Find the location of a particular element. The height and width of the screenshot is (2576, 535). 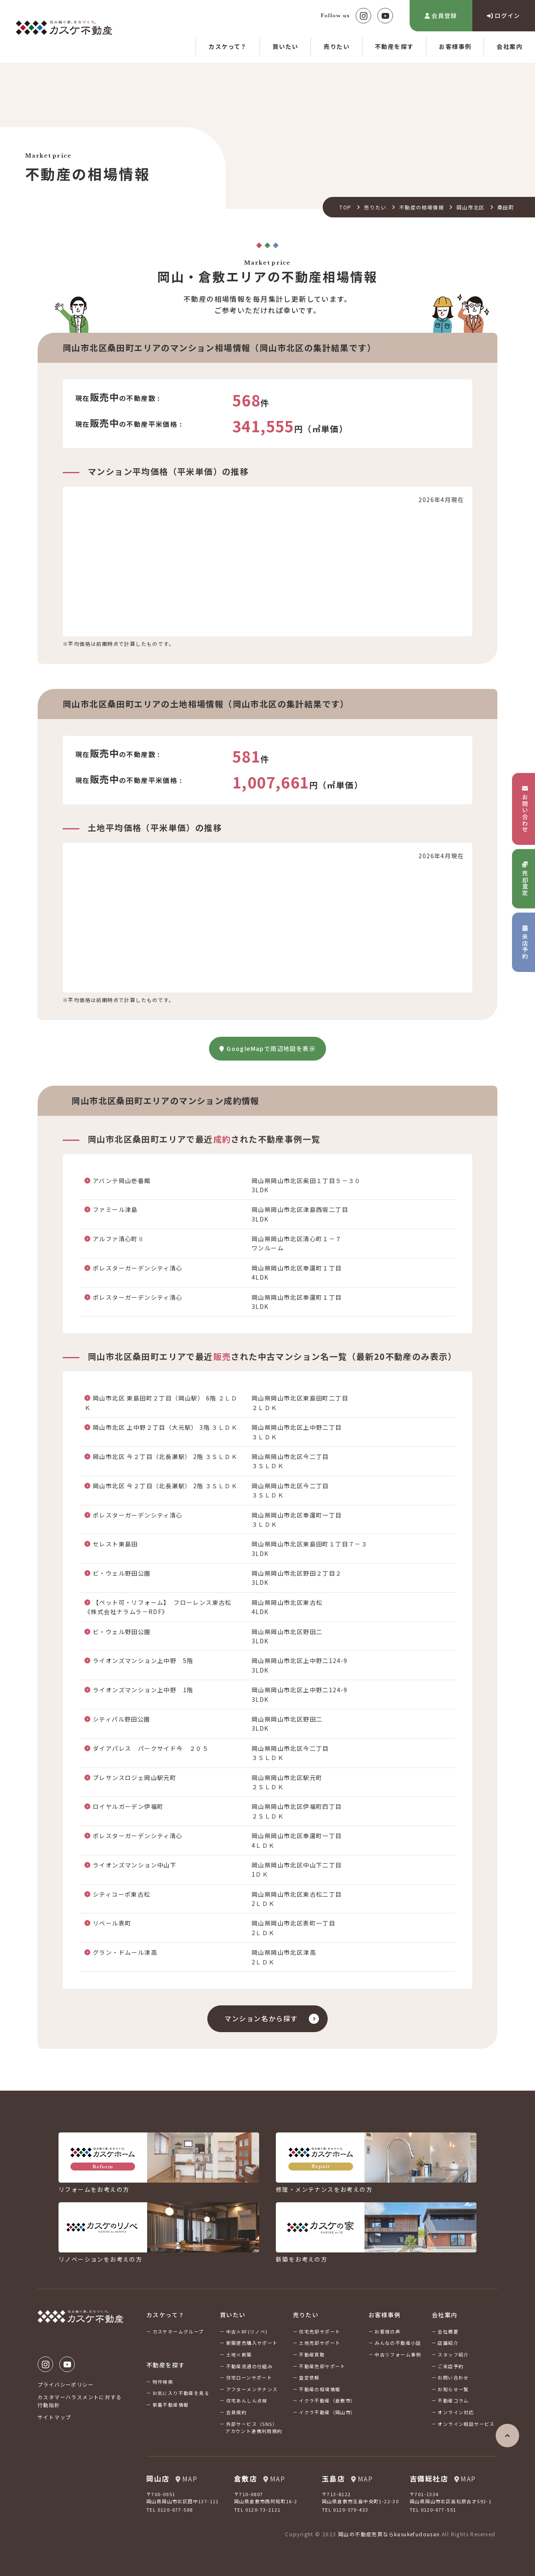

中古リフォーム事例 is located at coordinates (397, 2354).